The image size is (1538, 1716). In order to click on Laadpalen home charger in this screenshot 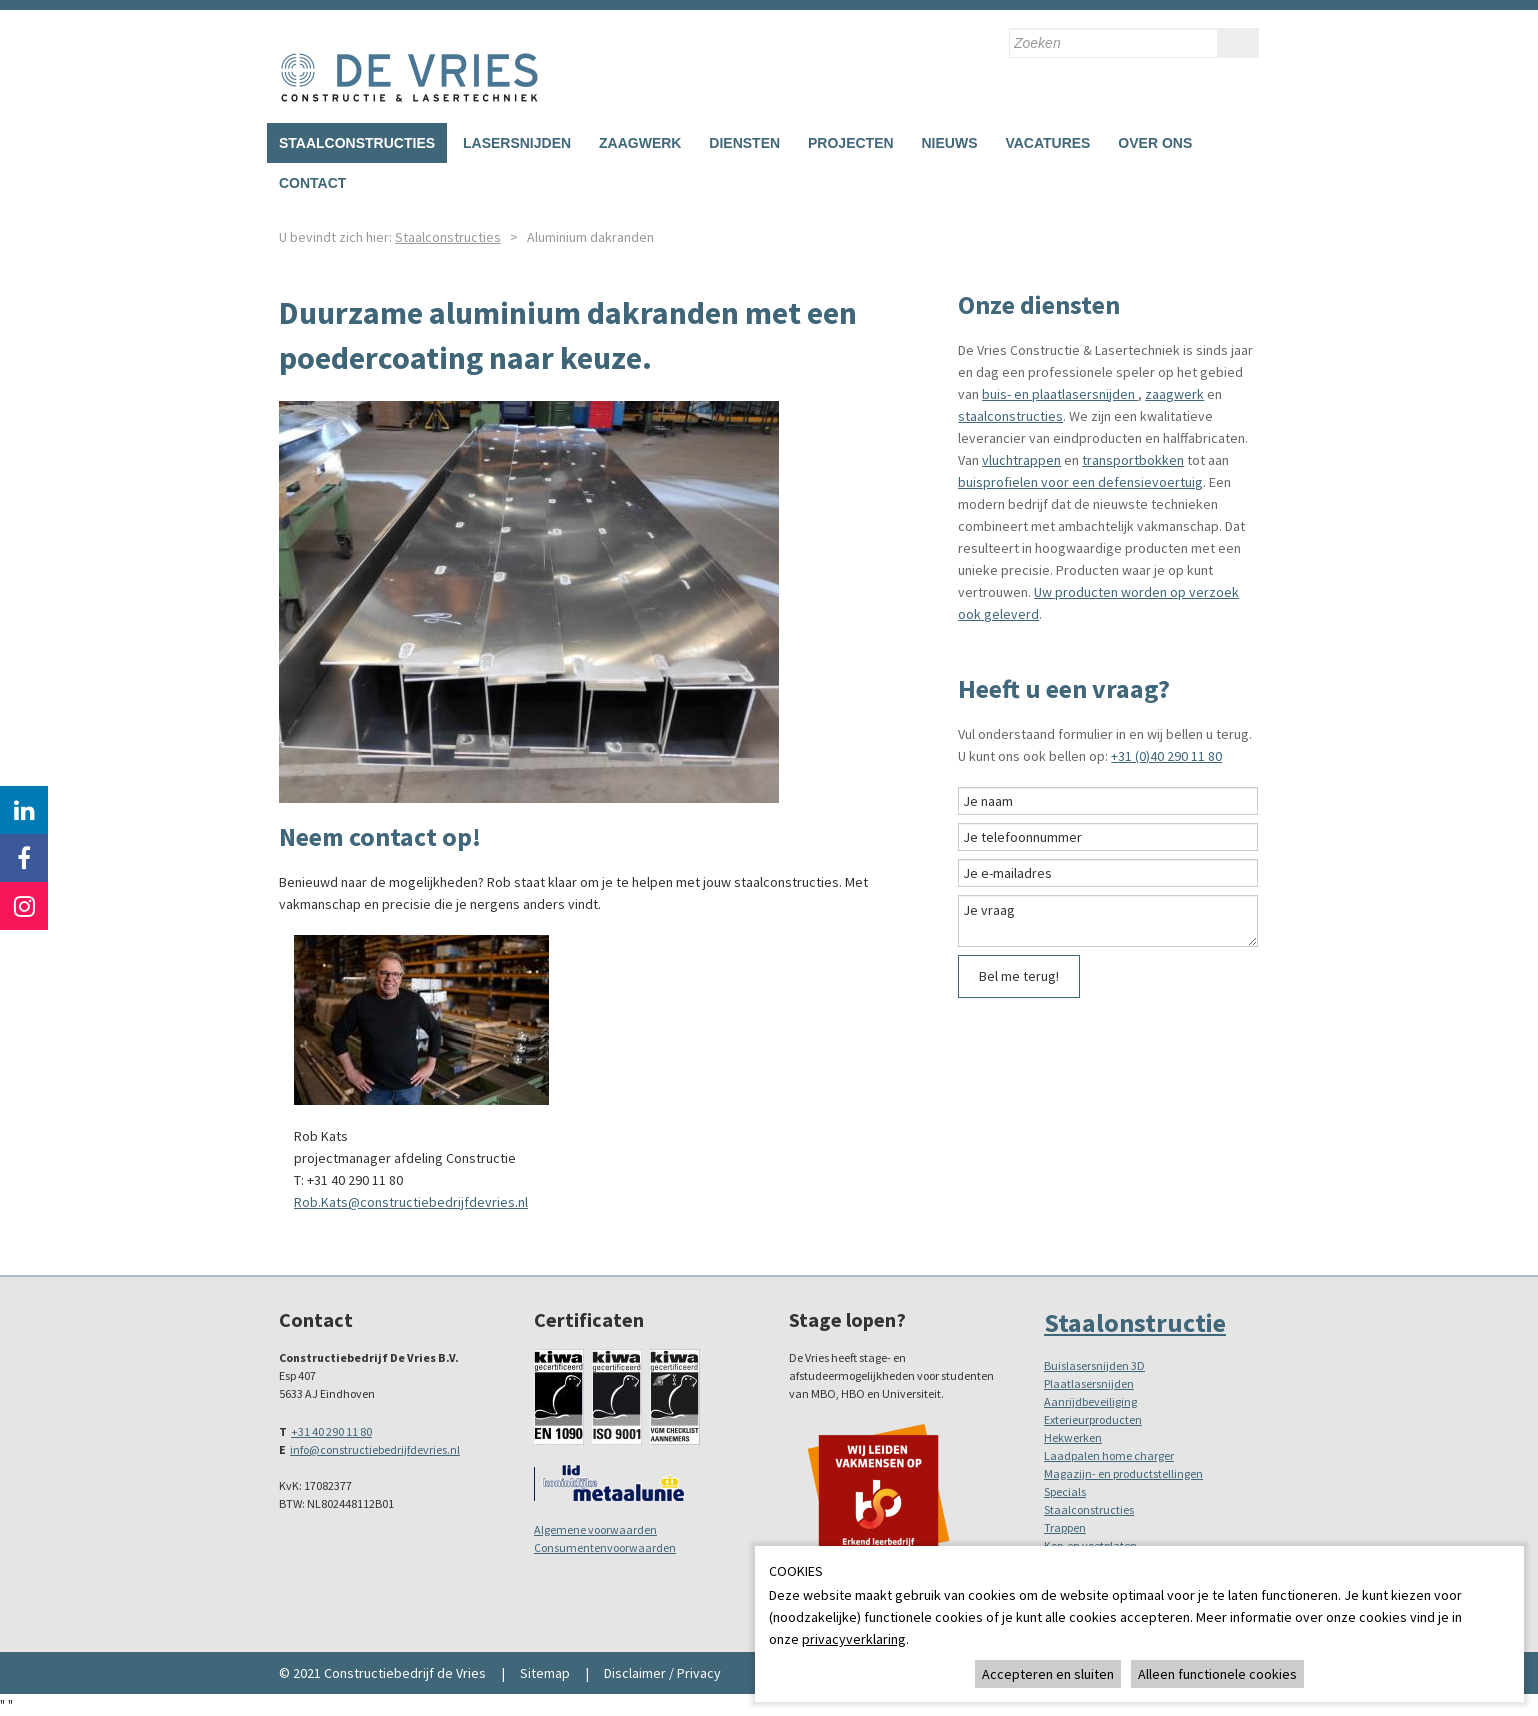, I will do `click(1109, 1455)`.